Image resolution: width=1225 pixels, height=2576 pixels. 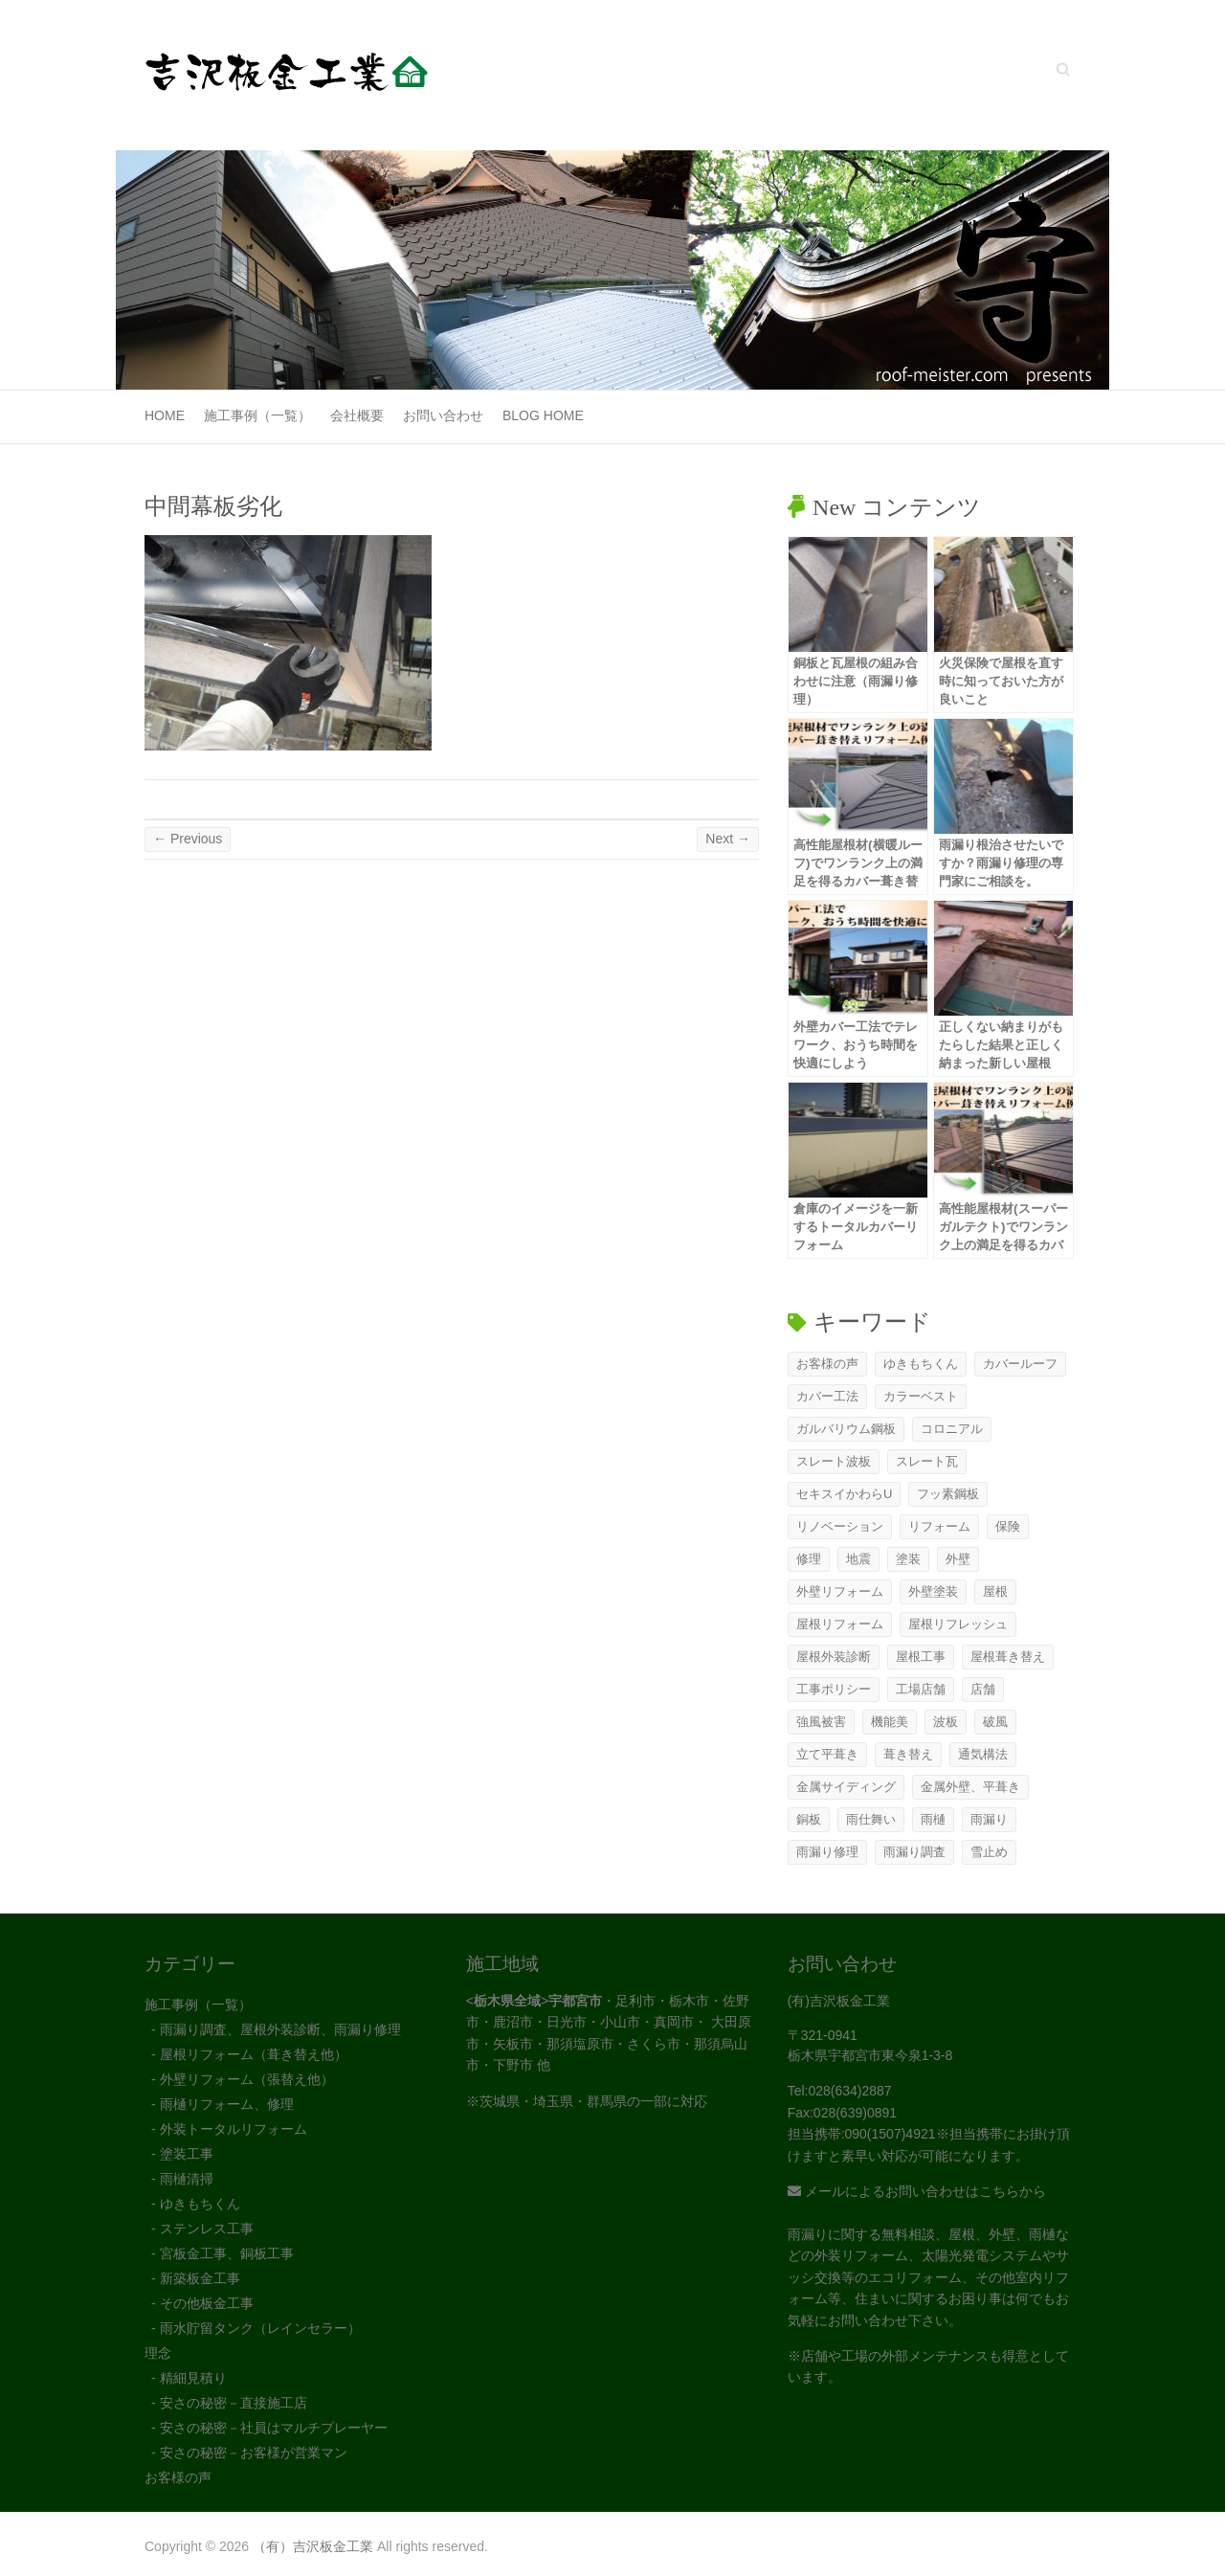 I want to click on 雨漏り, so click(x=989, y=1819).